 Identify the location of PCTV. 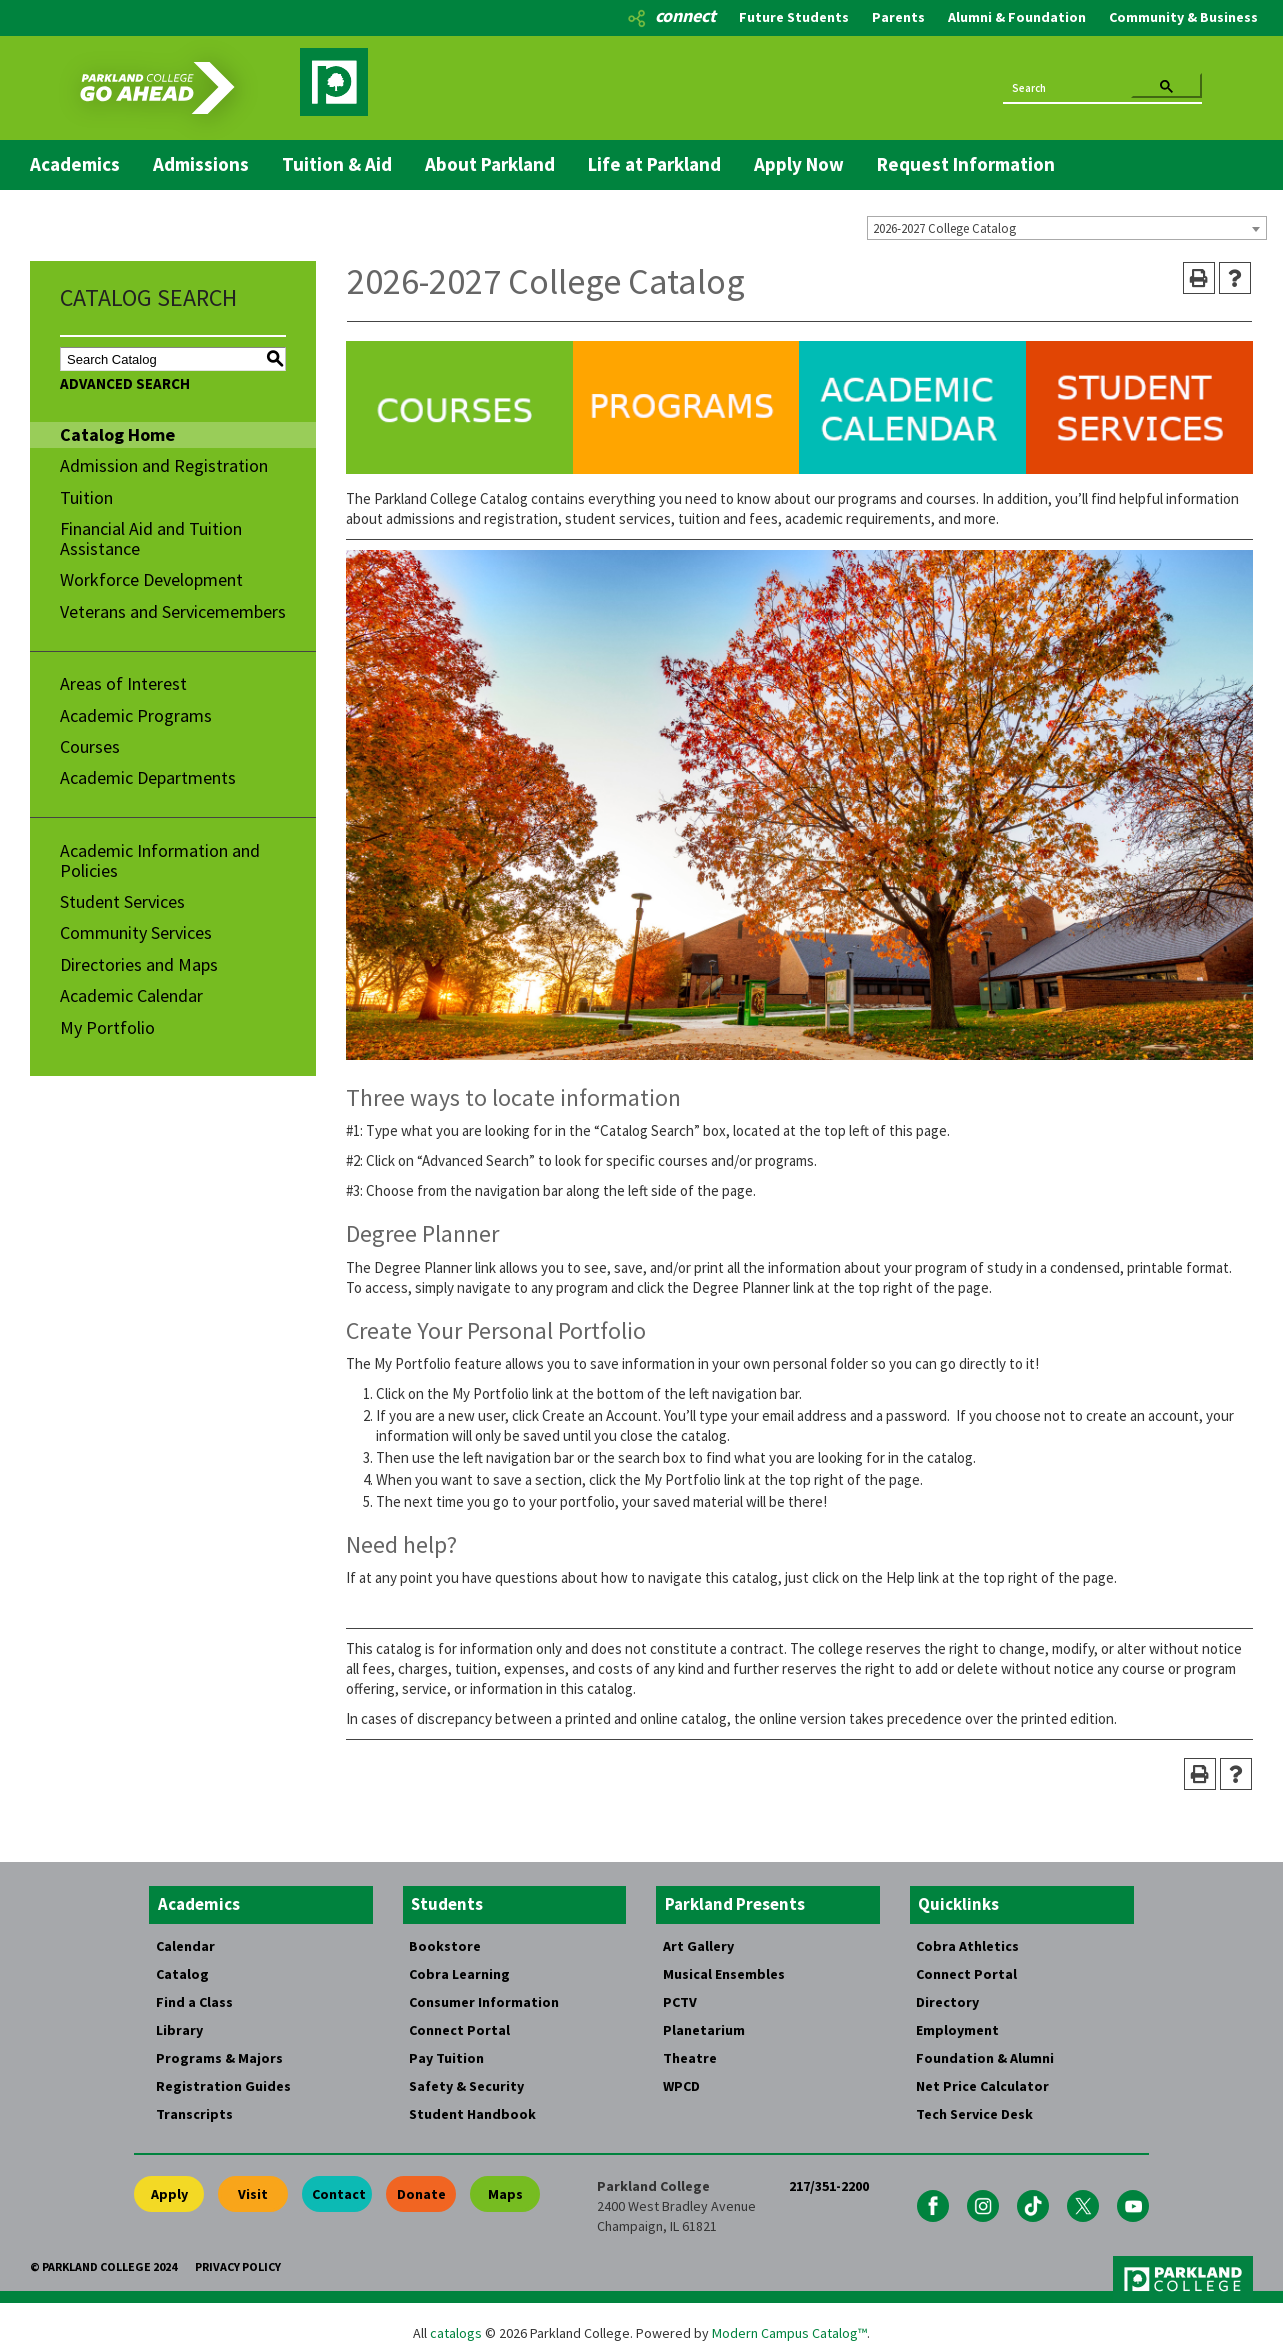
(680, 2002).